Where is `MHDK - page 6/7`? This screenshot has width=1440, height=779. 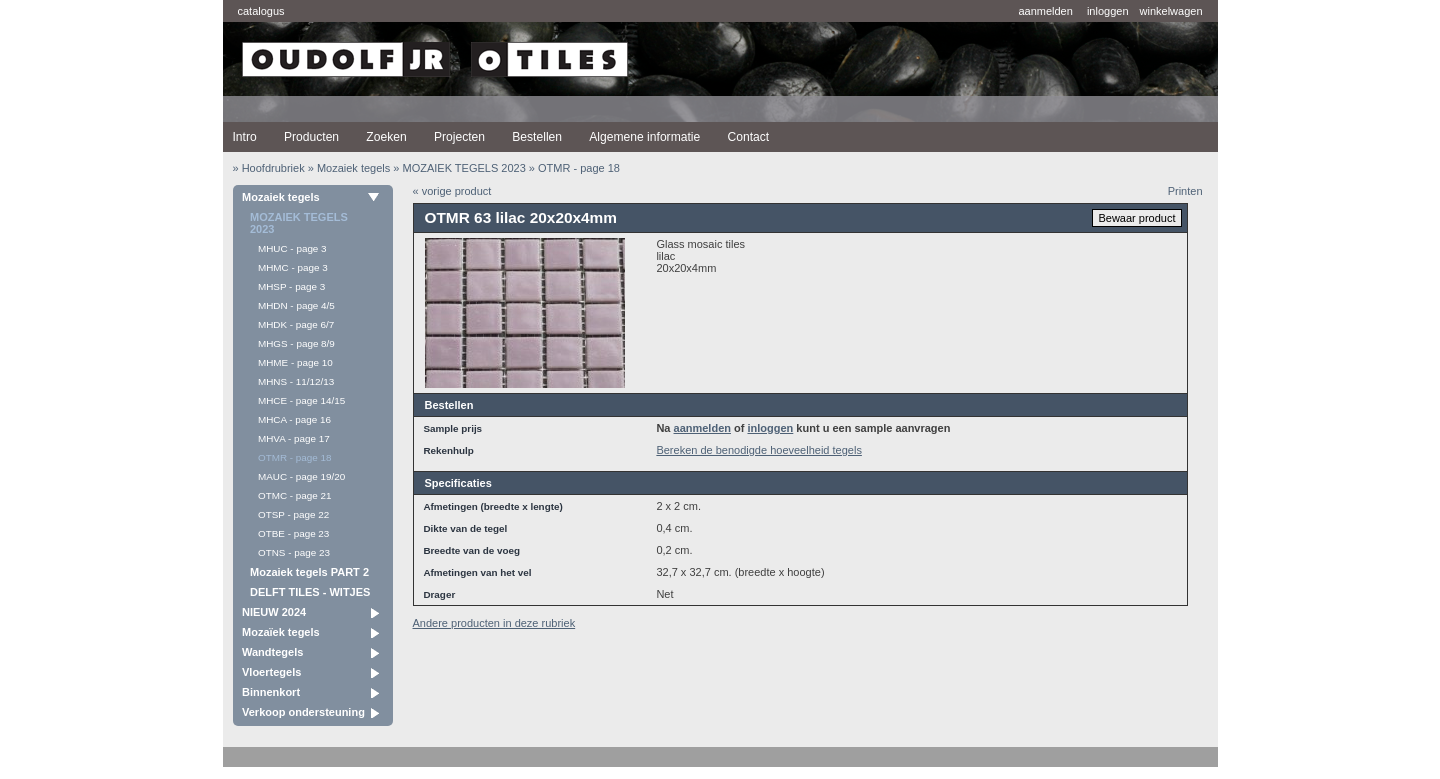
MHDK - page 6/7 is located at coordinates (296, 324).